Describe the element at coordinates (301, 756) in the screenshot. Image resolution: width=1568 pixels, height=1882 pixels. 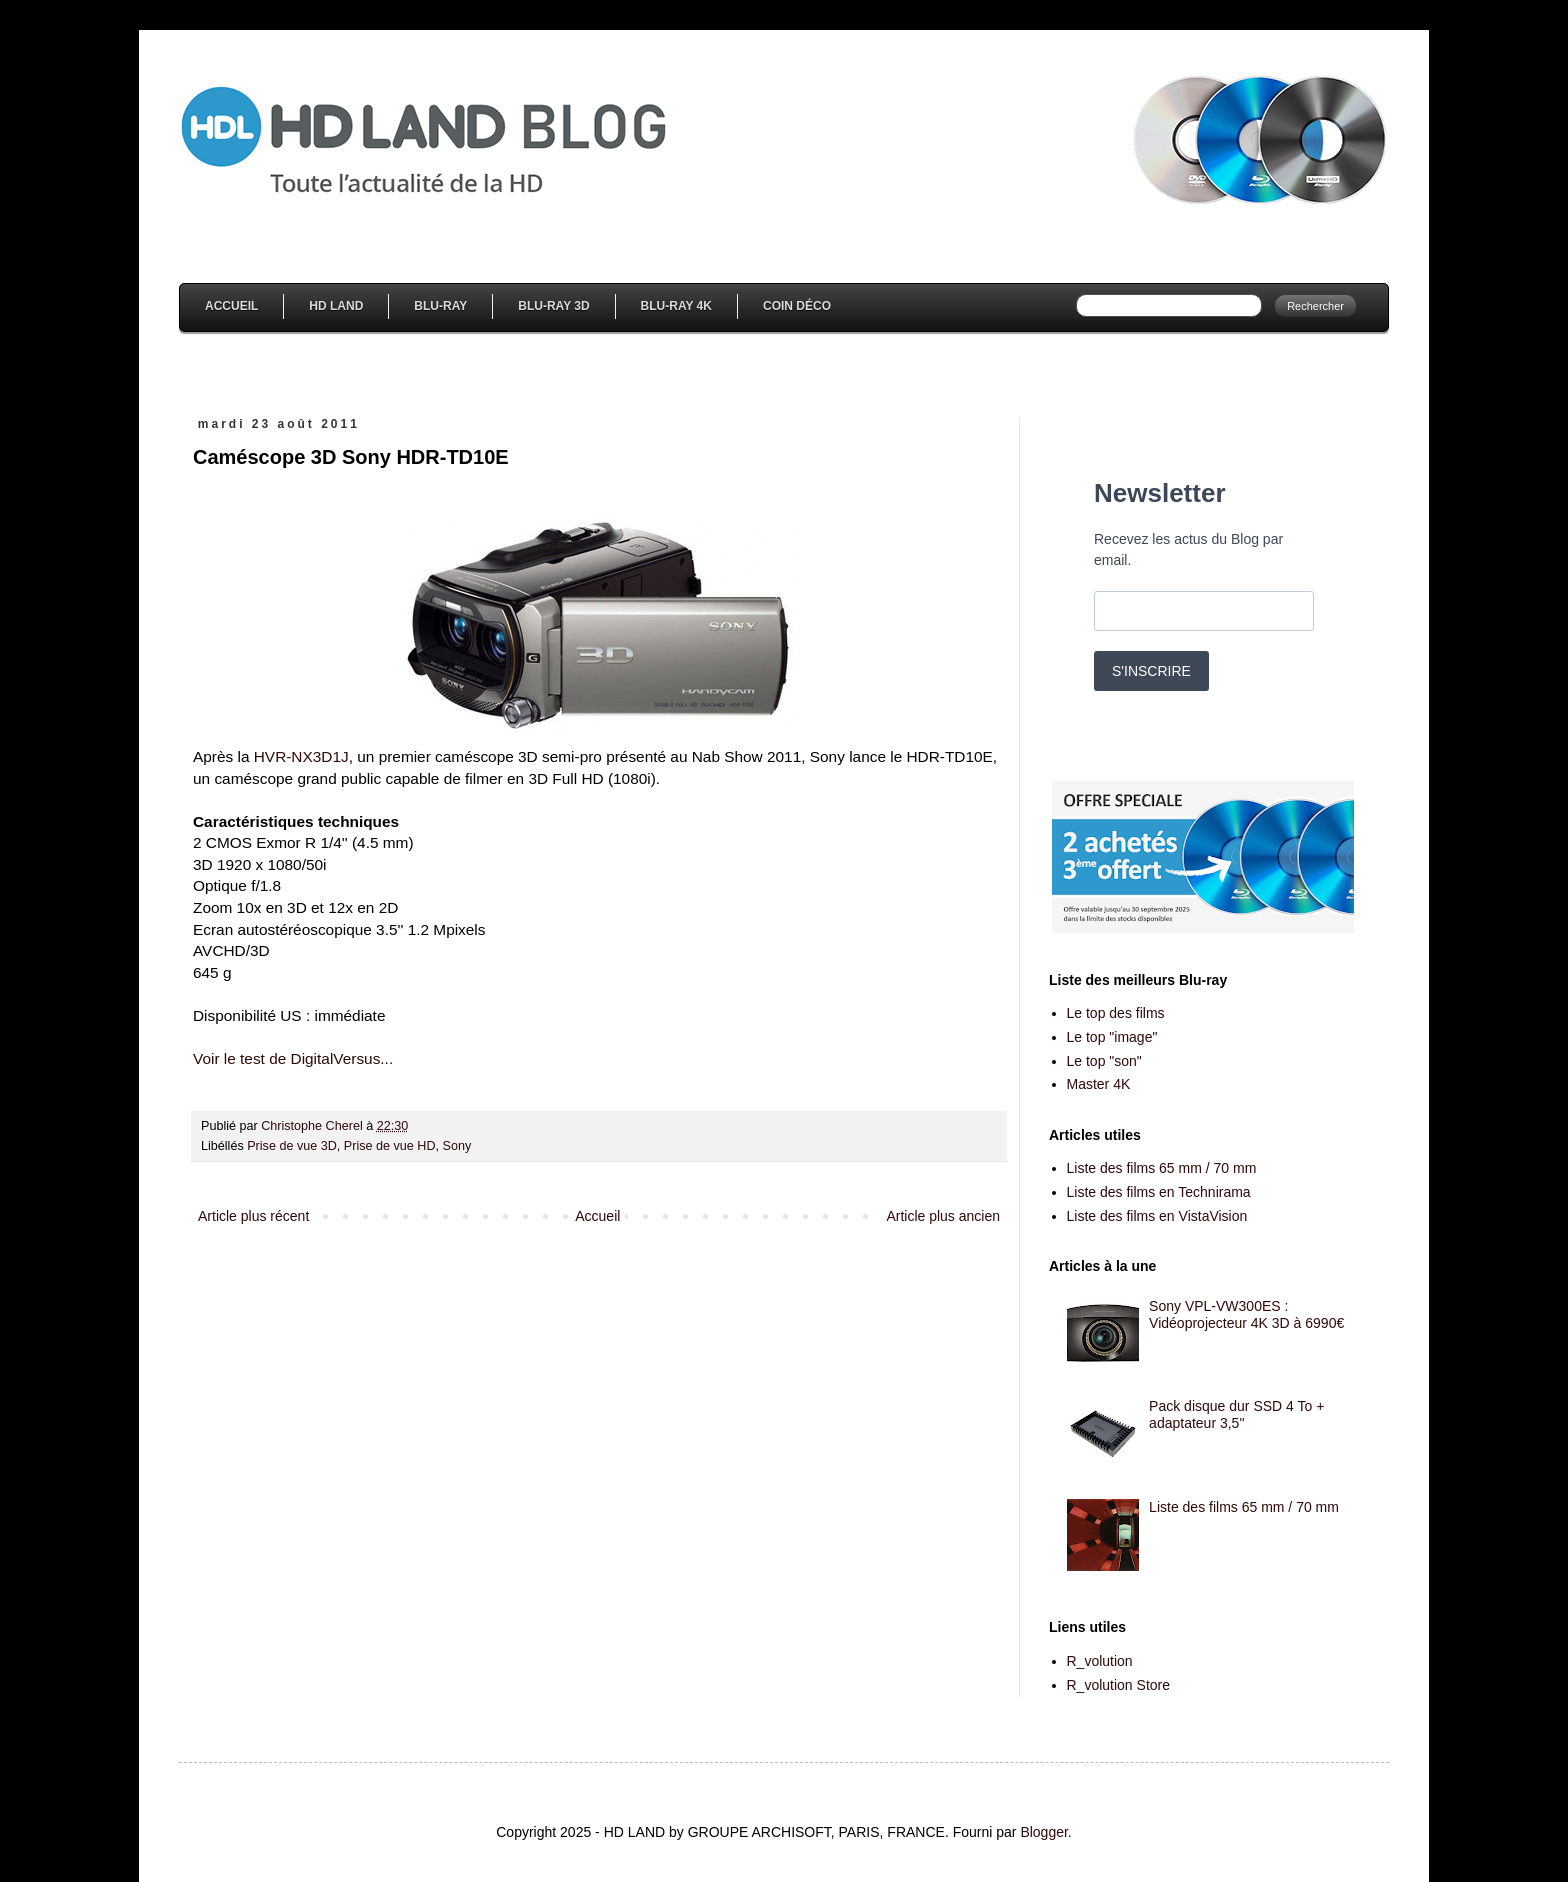
I see `HVR-NX3D1J` at that location.